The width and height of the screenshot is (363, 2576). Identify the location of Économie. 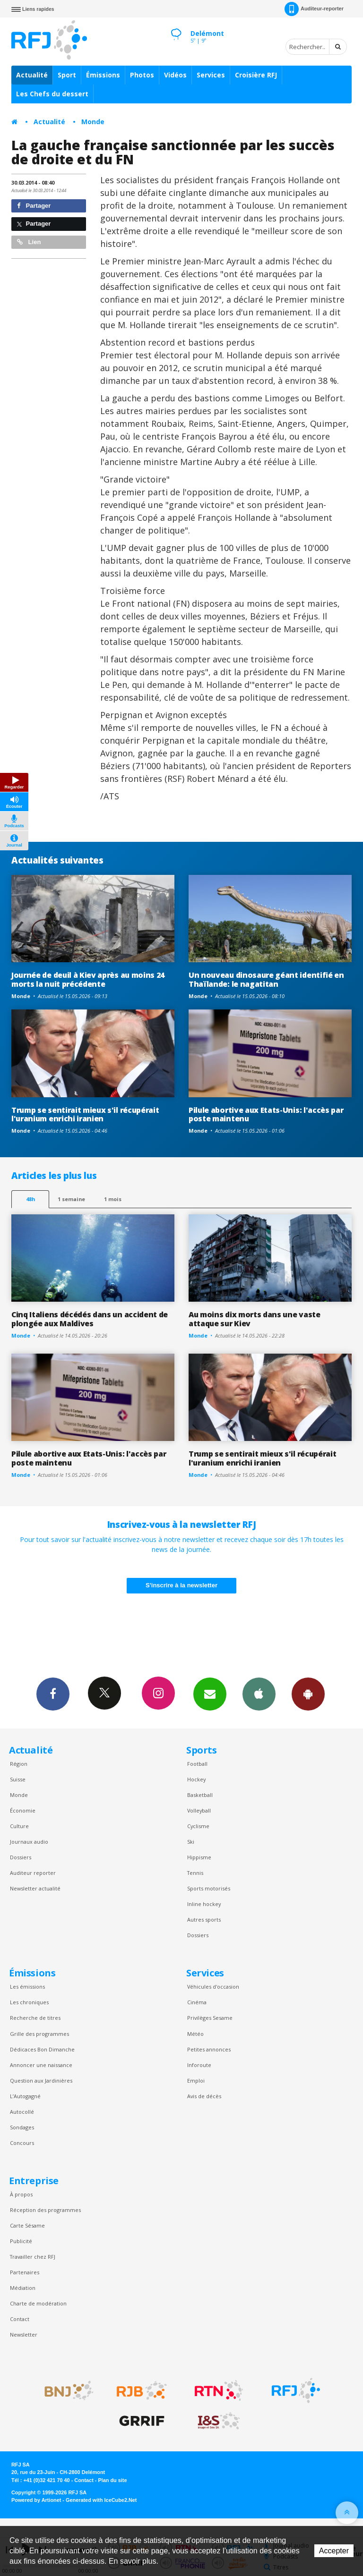
(22, 1810).